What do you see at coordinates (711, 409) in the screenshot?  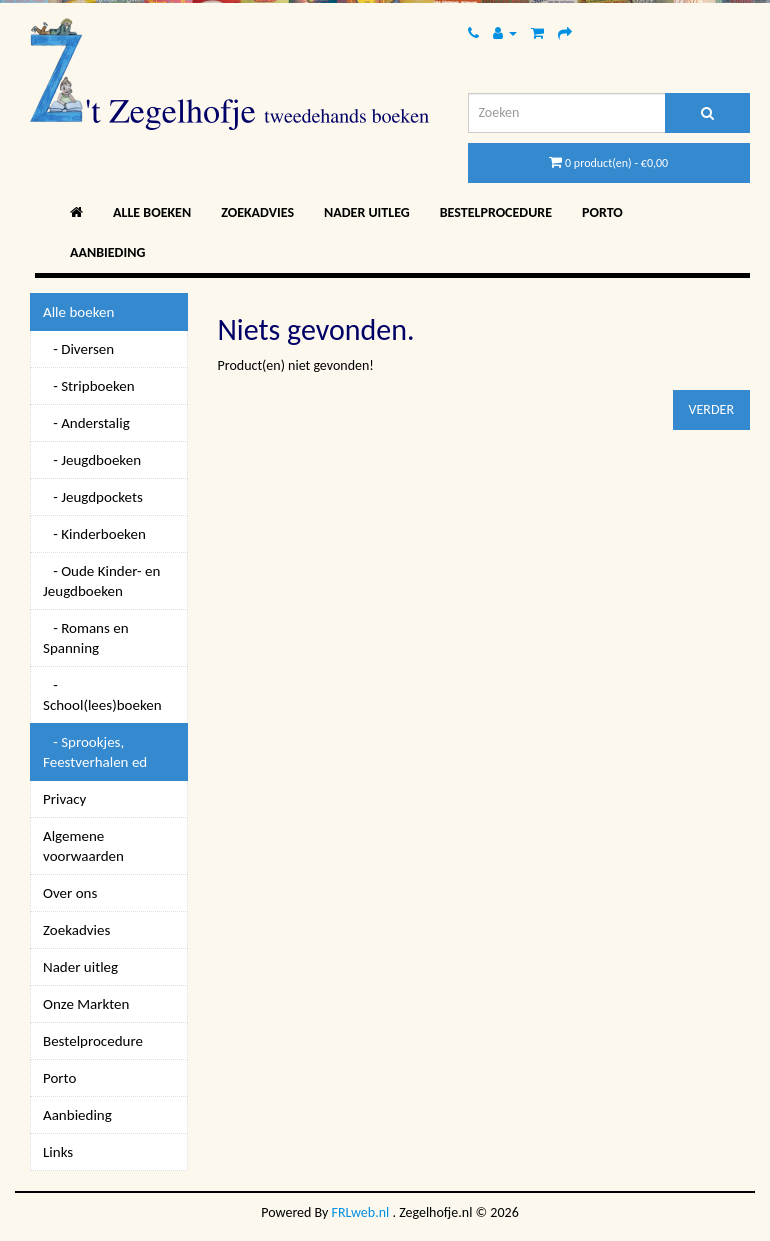 I see `Verder` at bounding box center [711, 409].